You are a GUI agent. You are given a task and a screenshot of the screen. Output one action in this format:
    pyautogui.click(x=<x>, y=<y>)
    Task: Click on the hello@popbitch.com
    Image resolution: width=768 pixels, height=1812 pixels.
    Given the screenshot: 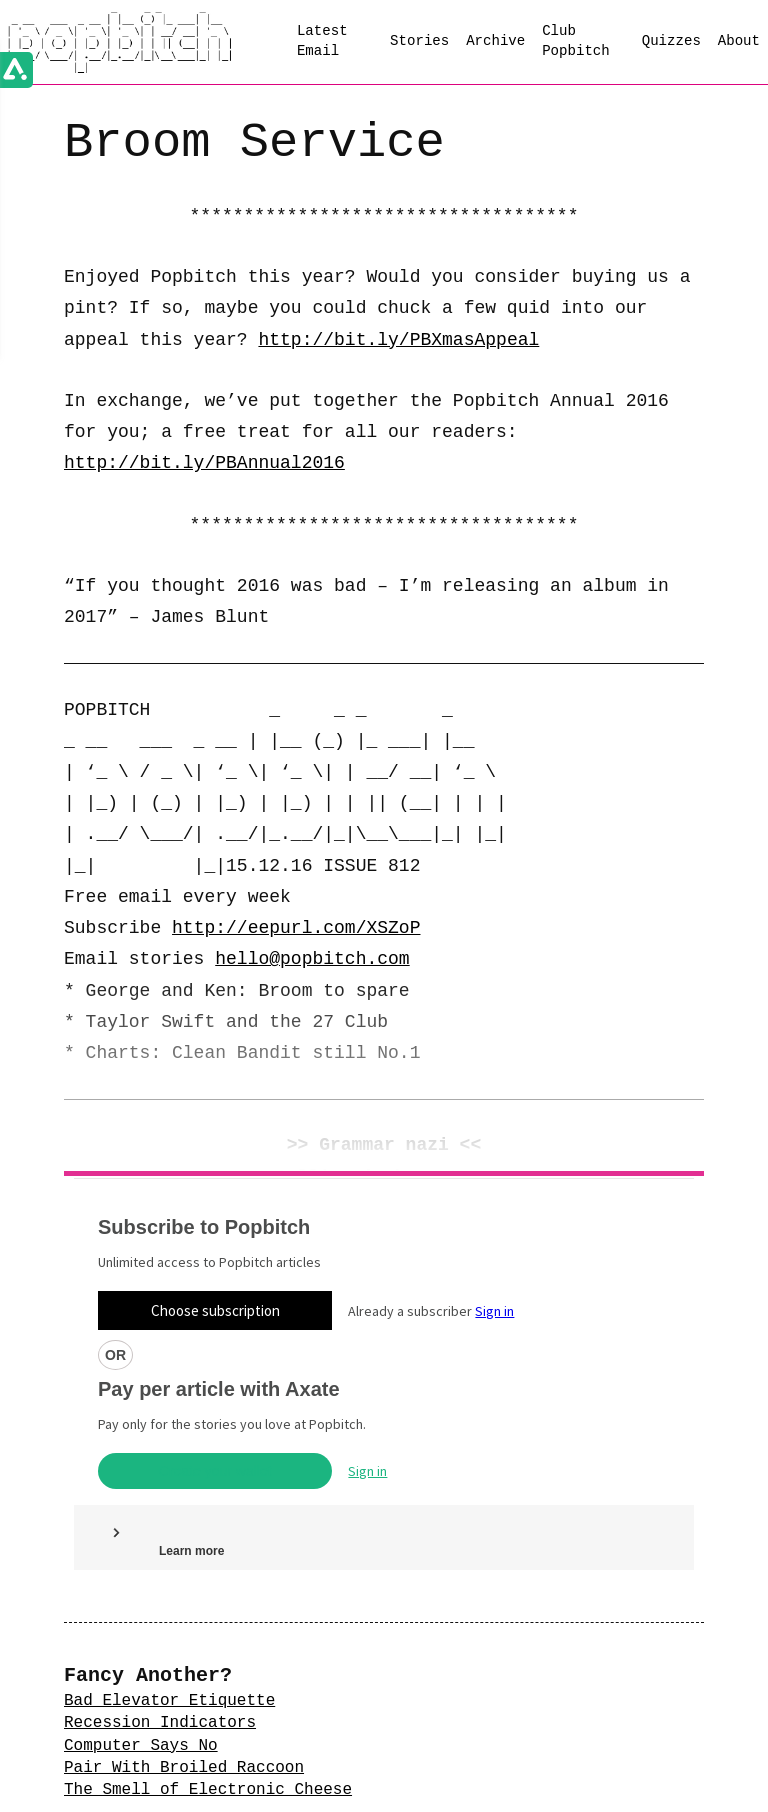 What is the action you would take?
    pyautogui.click(x=312, y=959)
    